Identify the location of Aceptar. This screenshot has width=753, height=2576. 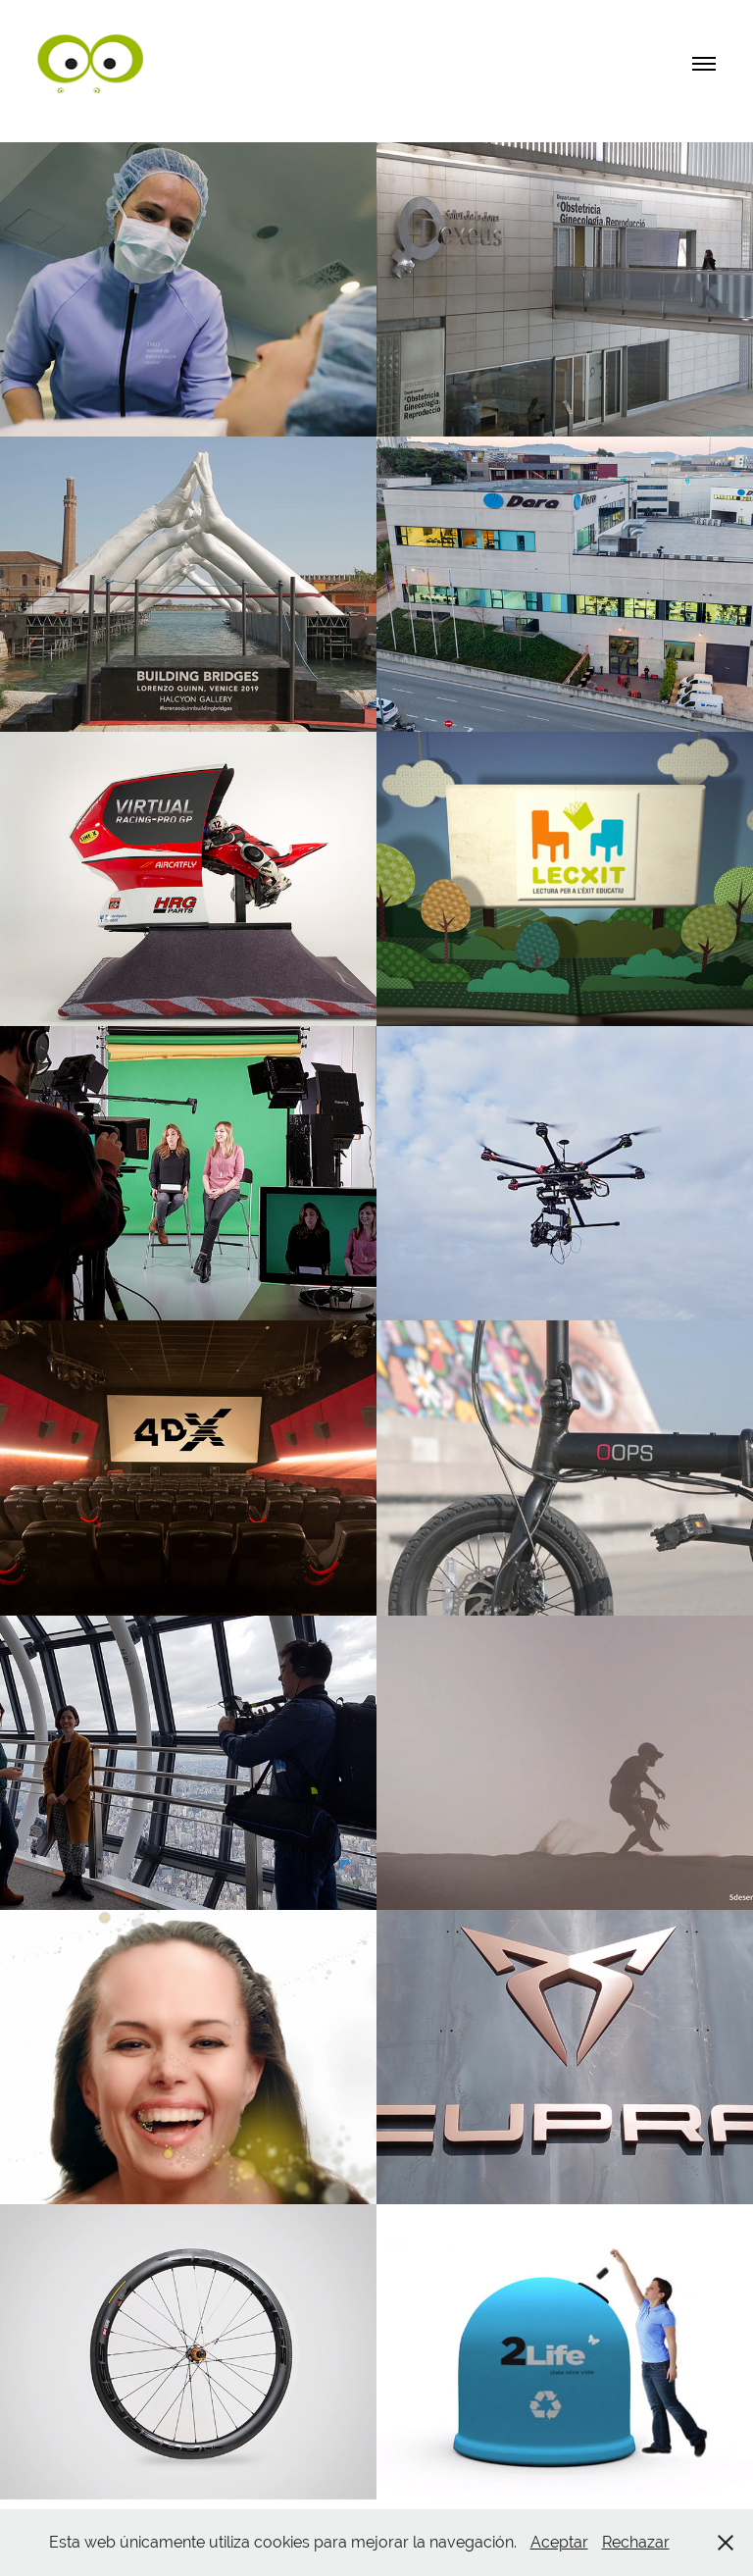
(559, 2542).